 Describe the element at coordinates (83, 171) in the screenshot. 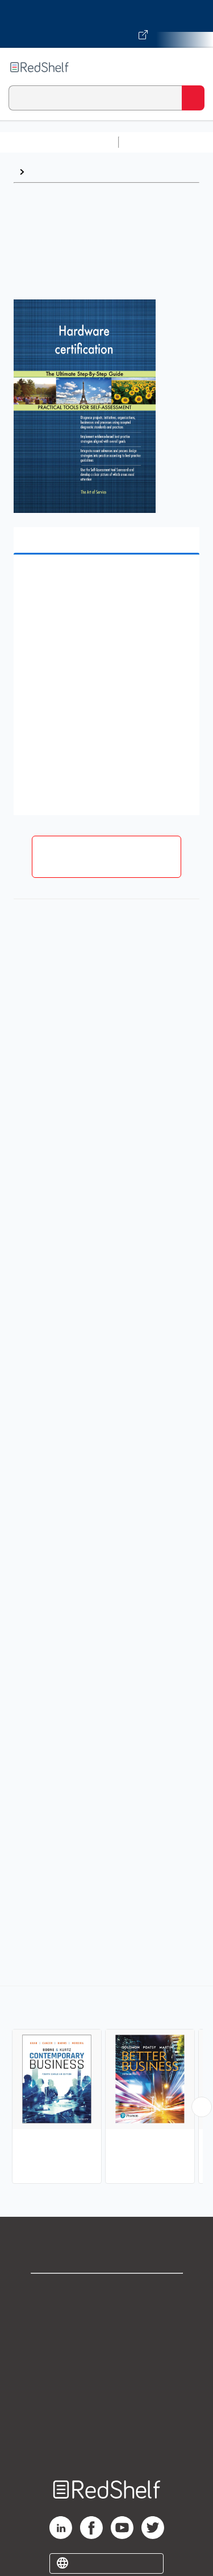

I see `Business and Economics` at that location.